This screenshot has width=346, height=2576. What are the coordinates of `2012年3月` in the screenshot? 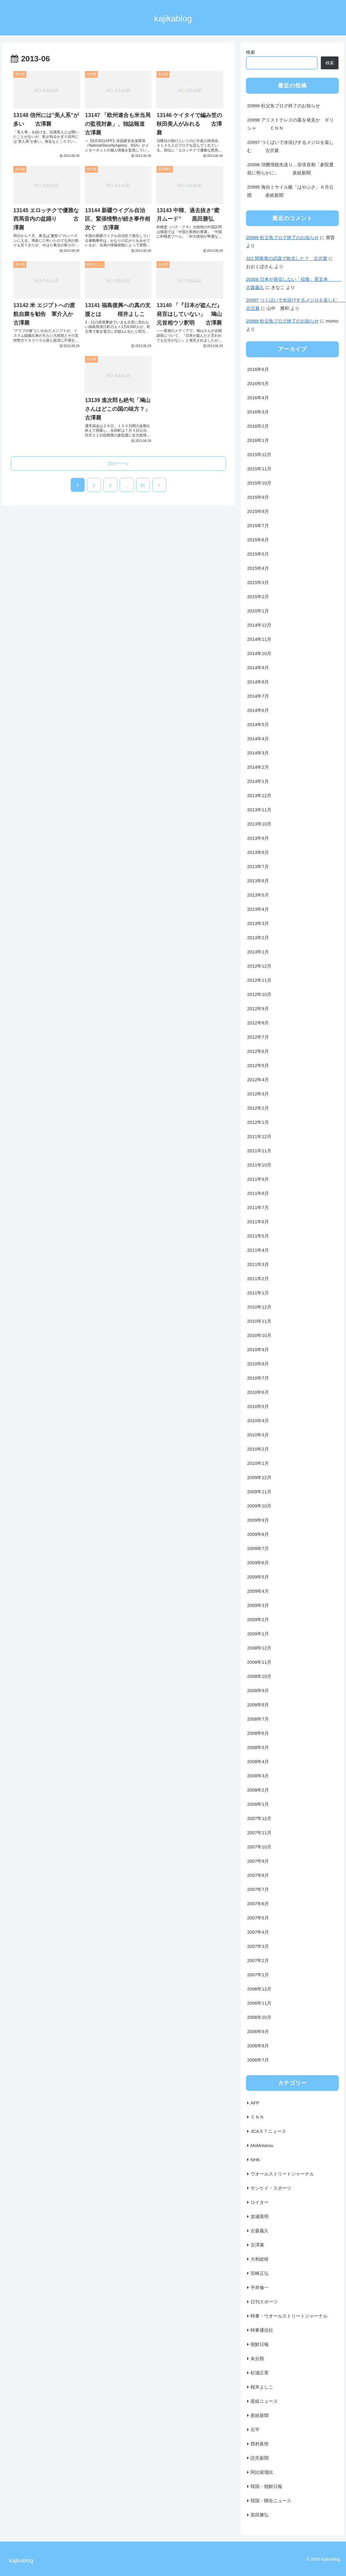 It's located at (258, 1093).